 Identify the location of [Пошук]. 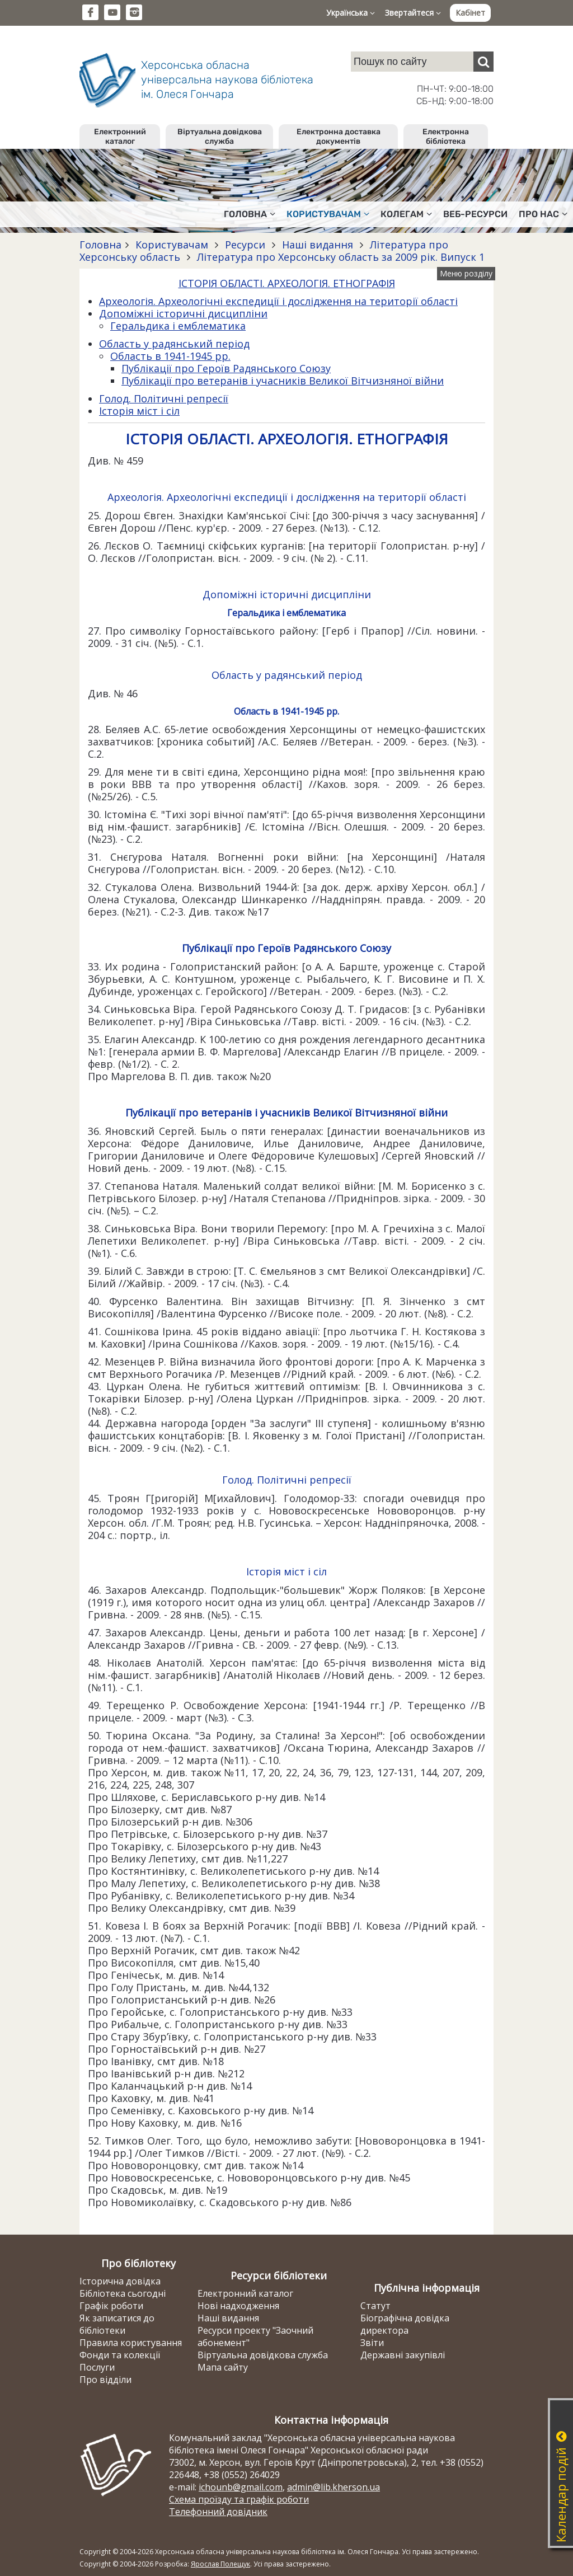
(483, 61).